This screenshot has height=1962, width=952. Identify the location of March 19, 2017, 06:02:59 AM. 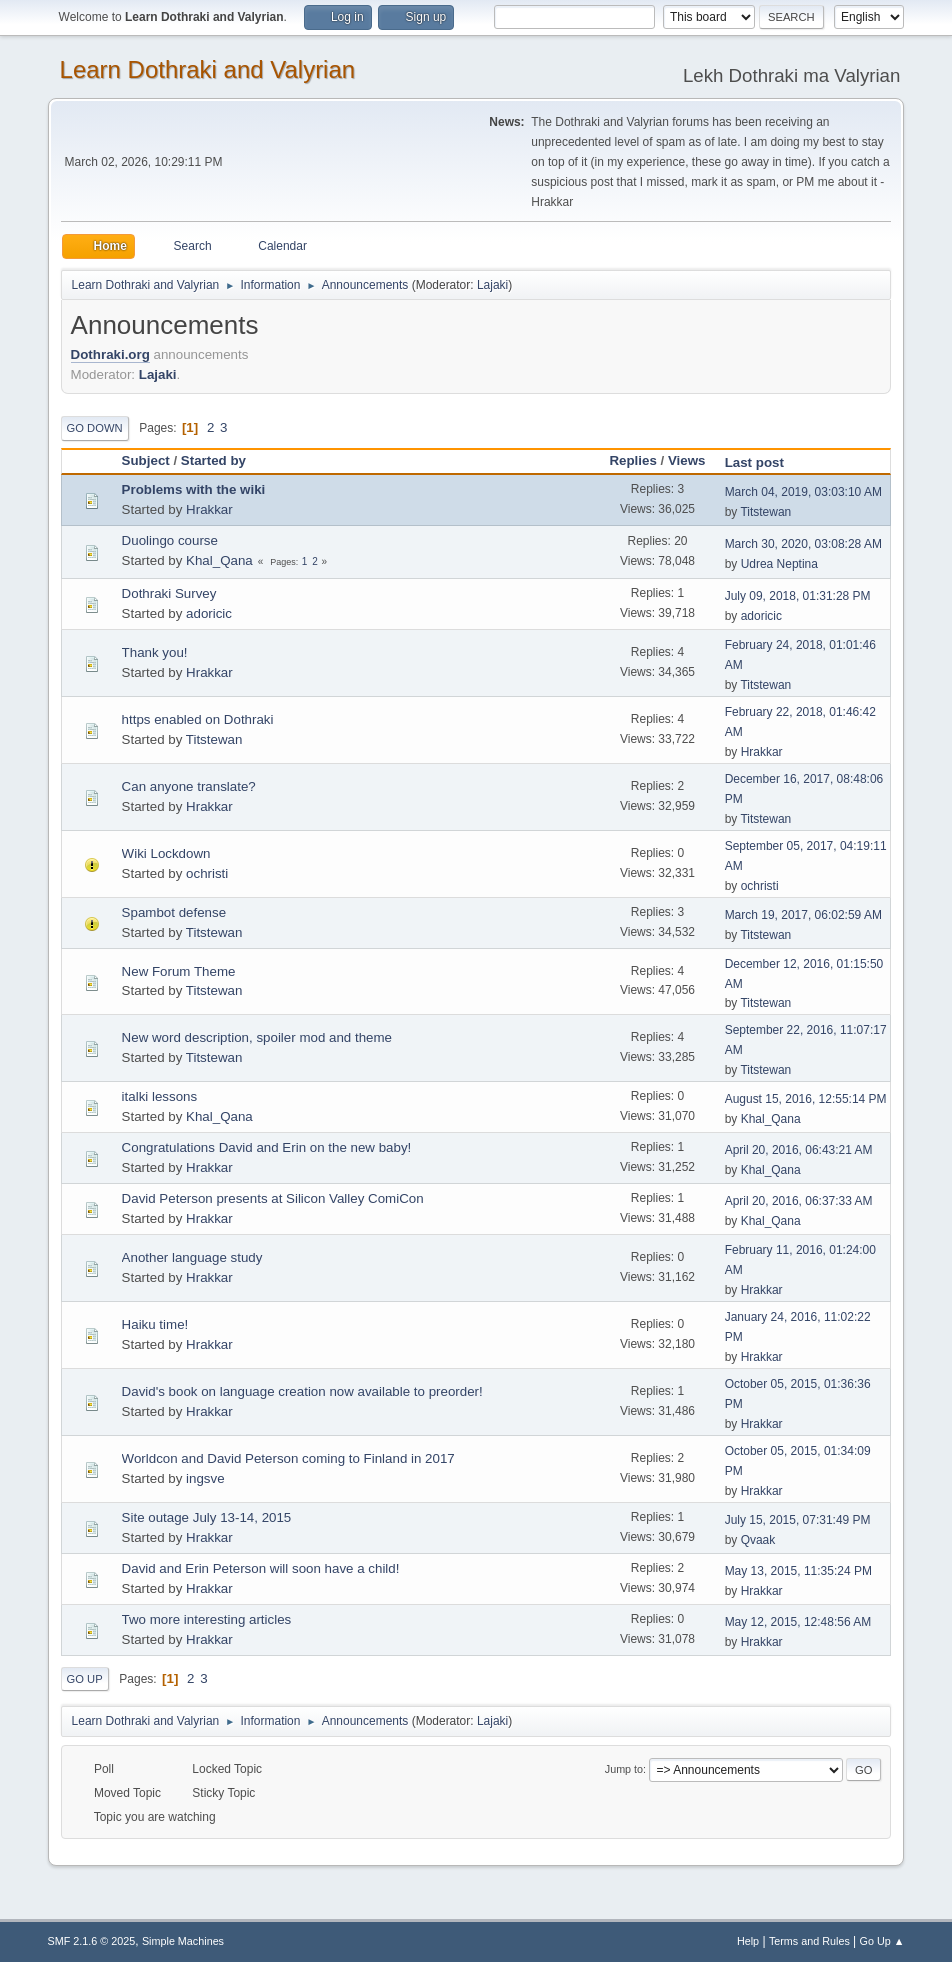
(803, 915).